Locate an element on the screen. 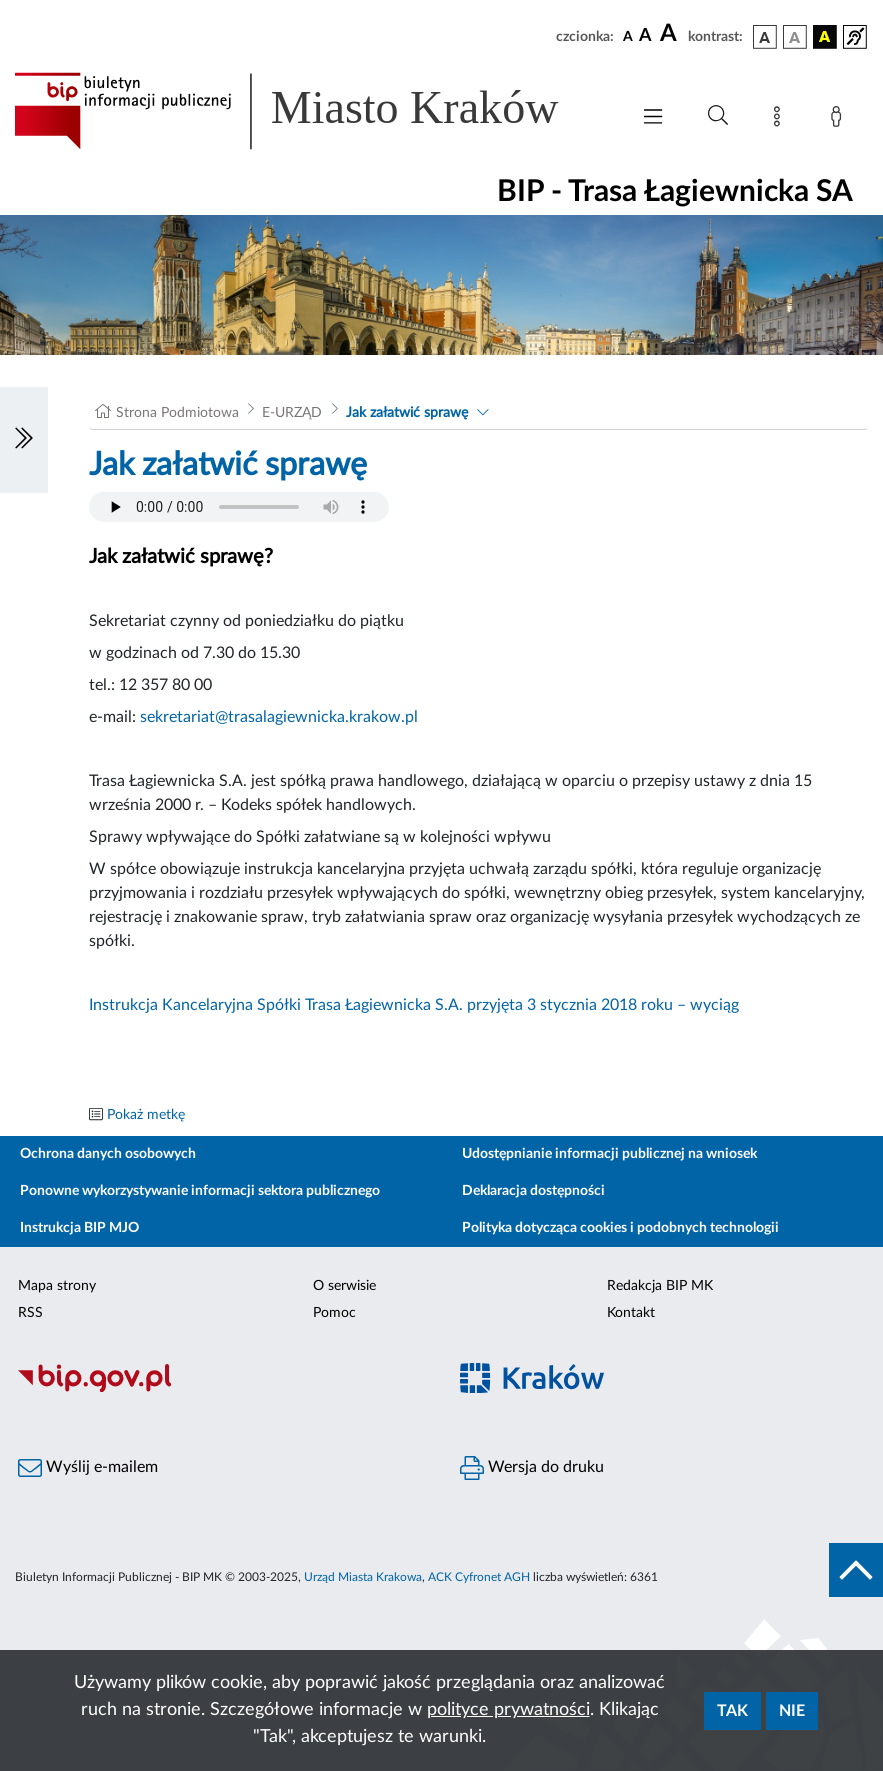 The height and width of the screenshot is (1771, 883). Redakcja BIP MK is located at coordinates (660, 1286).